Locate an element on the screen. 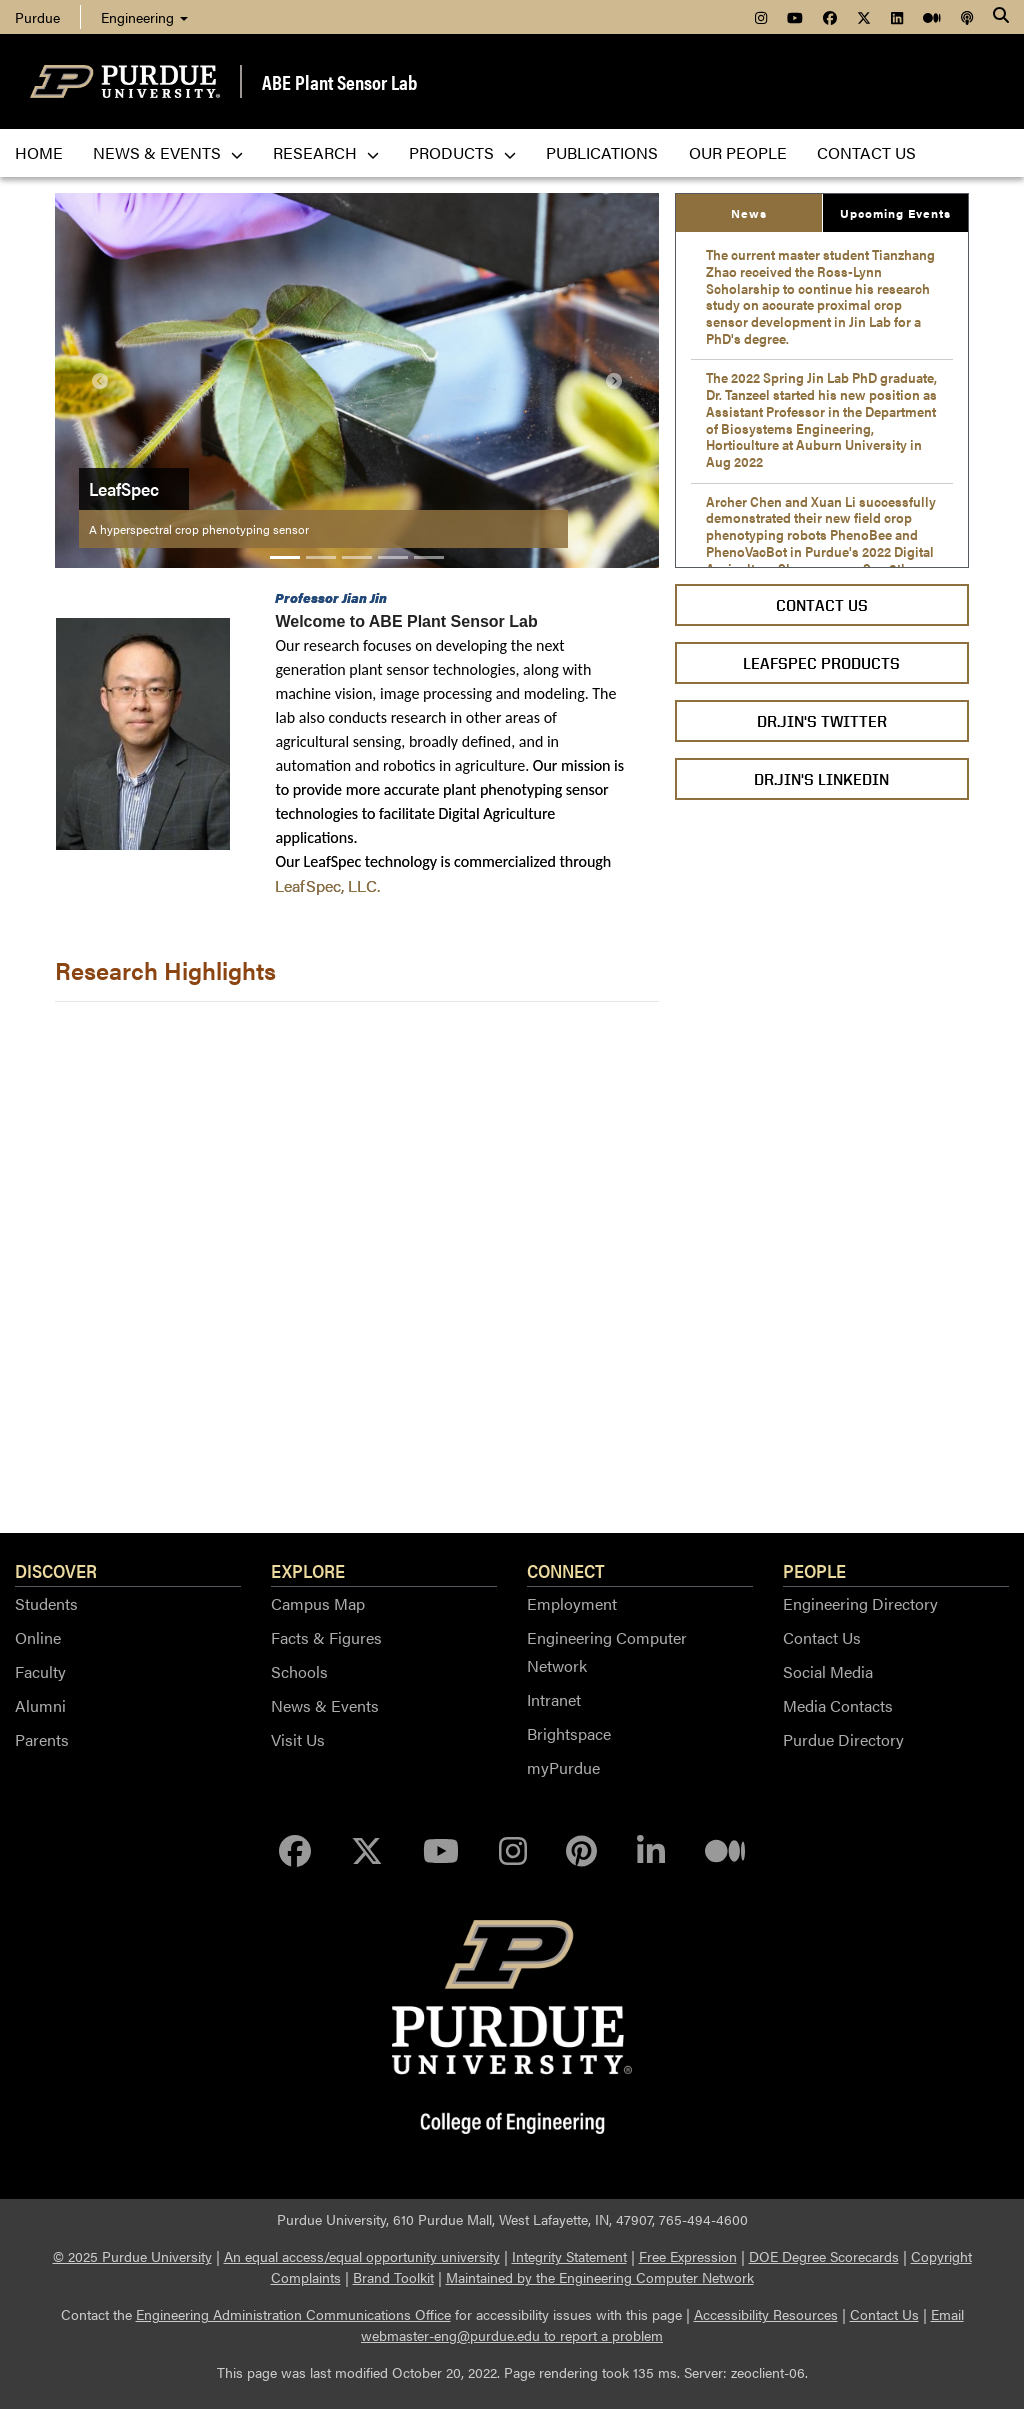 The width and height of the screenshot is (1024, 2409). News & Events [menuitem] is located at coordinates (168, 152).